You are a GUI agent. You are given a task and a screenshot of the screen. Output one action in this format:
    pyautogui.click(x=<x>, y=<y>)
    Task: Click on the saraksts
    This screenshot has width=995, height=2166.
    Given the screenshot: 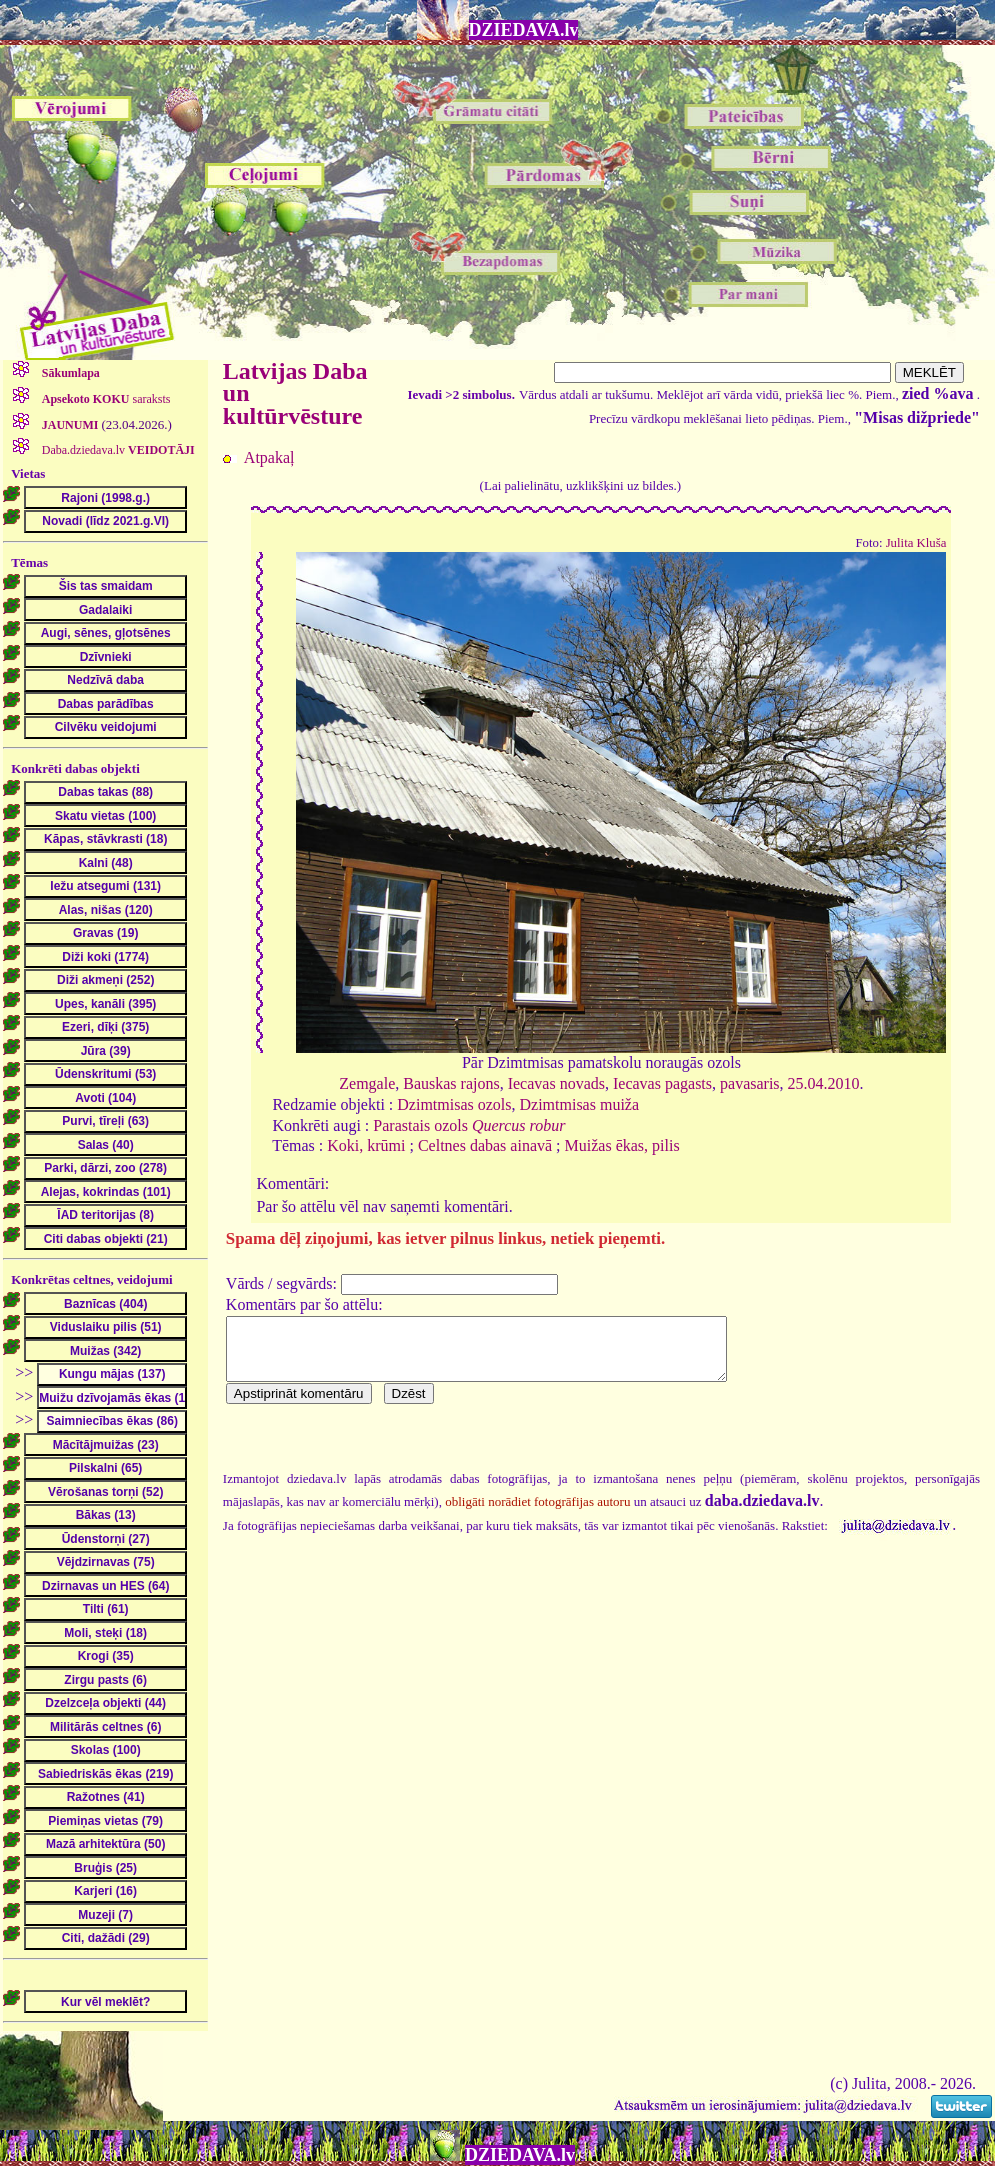 What is the action you would take?
    pyautogui.click(x=105, y=399)
    